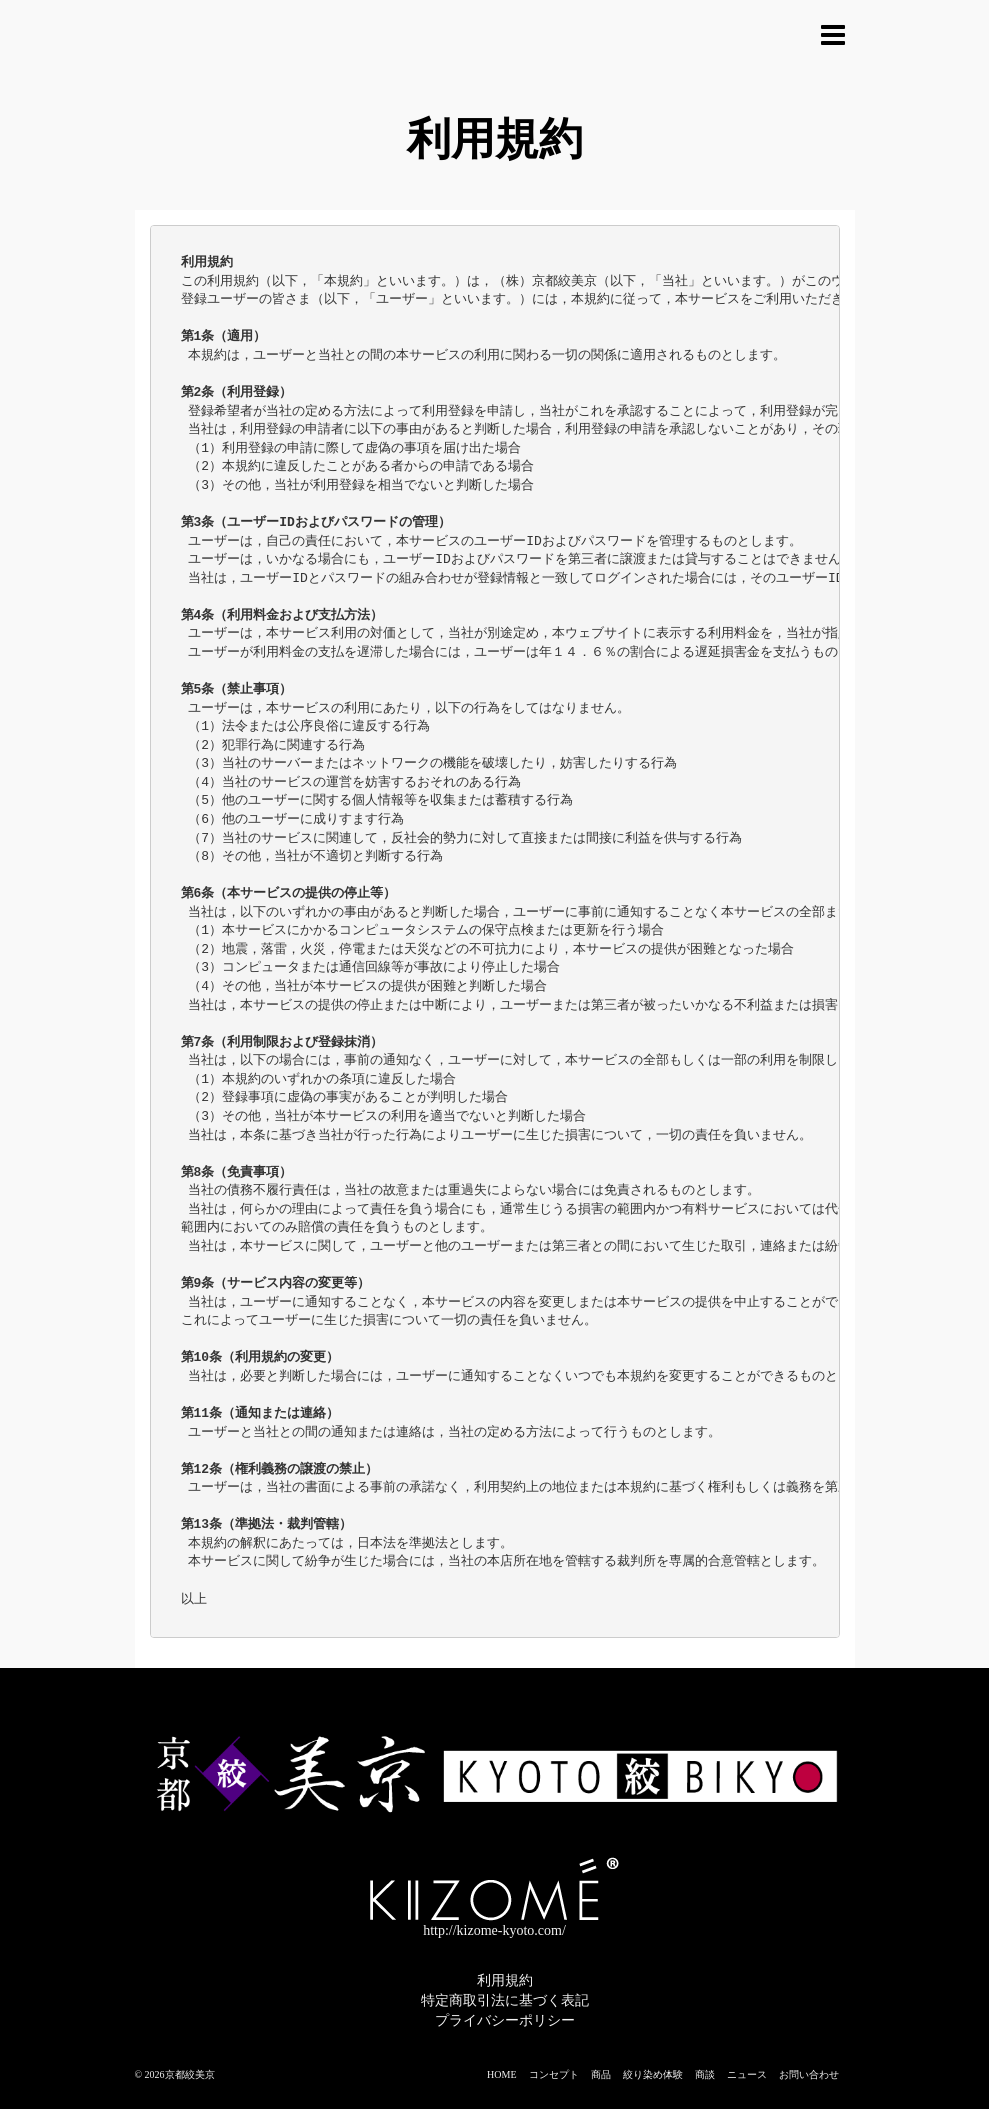  I want to click on 利用規約, so click(505, 1980).